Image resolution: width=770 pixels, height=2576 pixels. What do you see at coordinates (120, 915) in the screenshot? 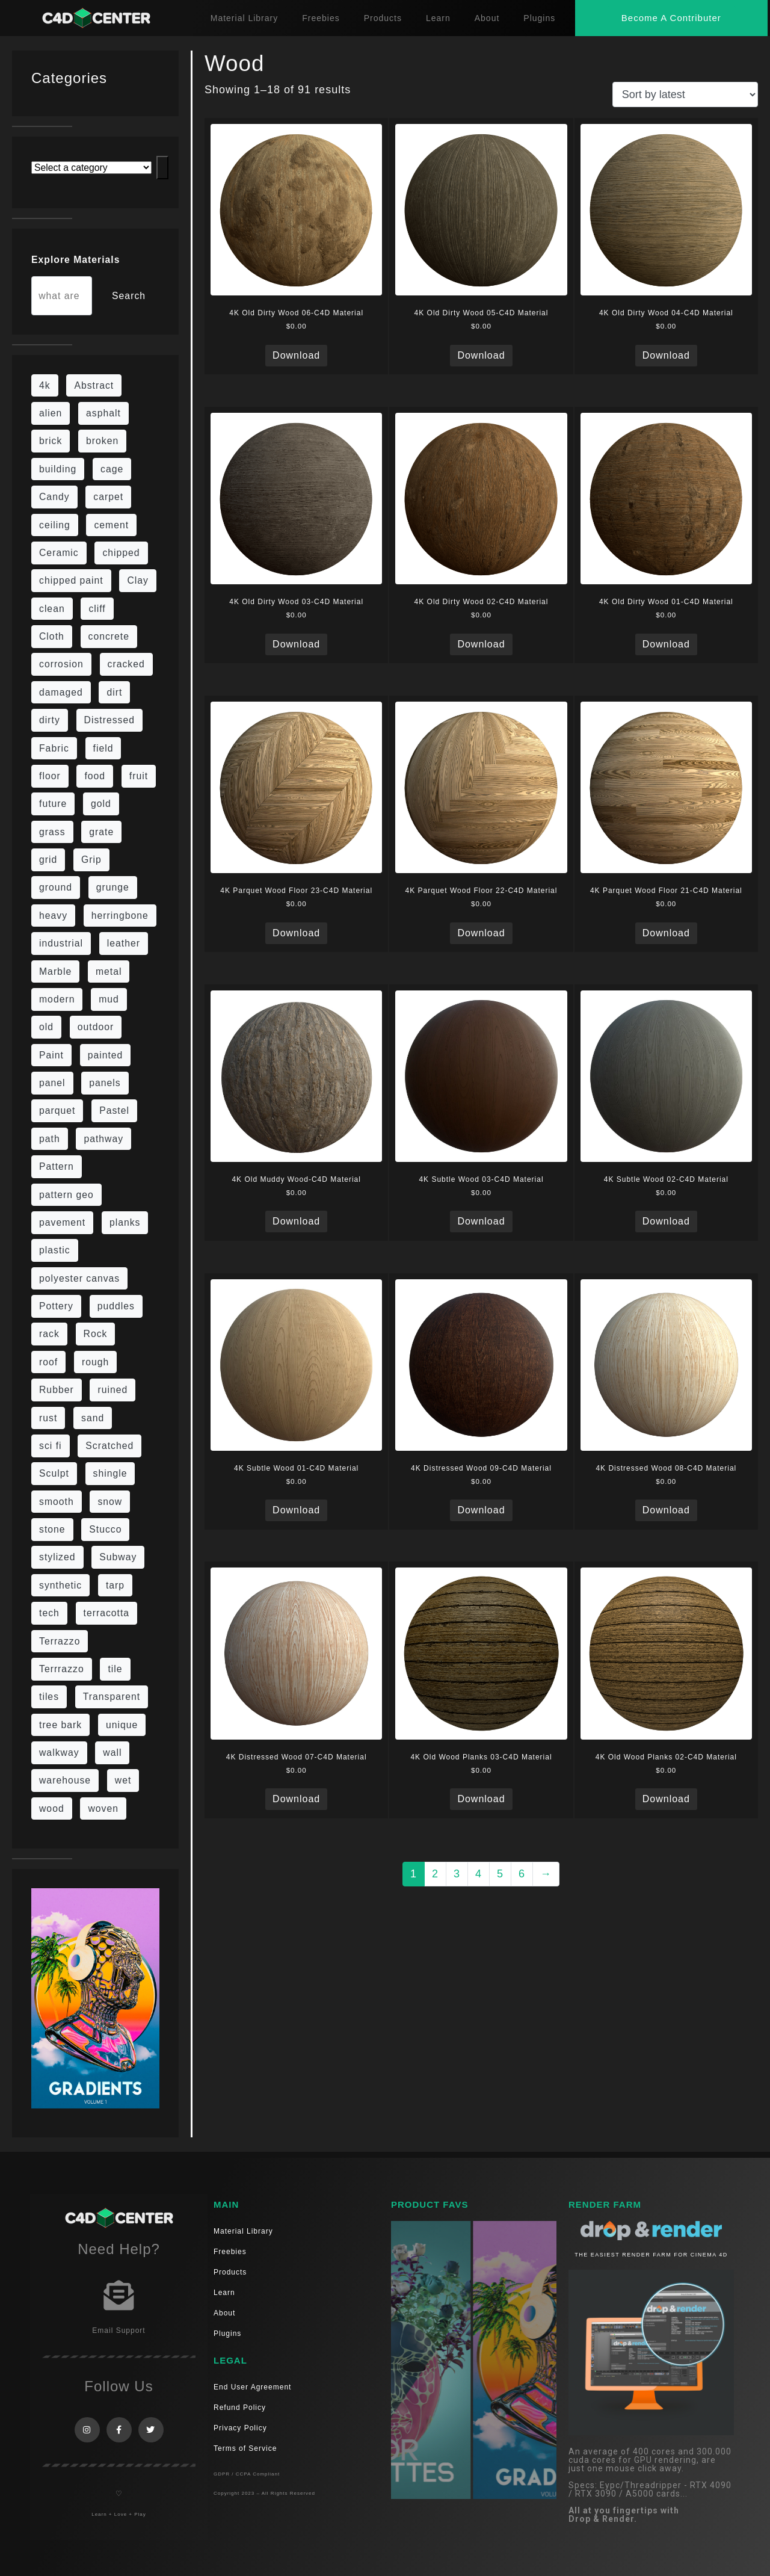
I see `herringbone [herringbone (6 items)]` at bounding box center [120, 915].